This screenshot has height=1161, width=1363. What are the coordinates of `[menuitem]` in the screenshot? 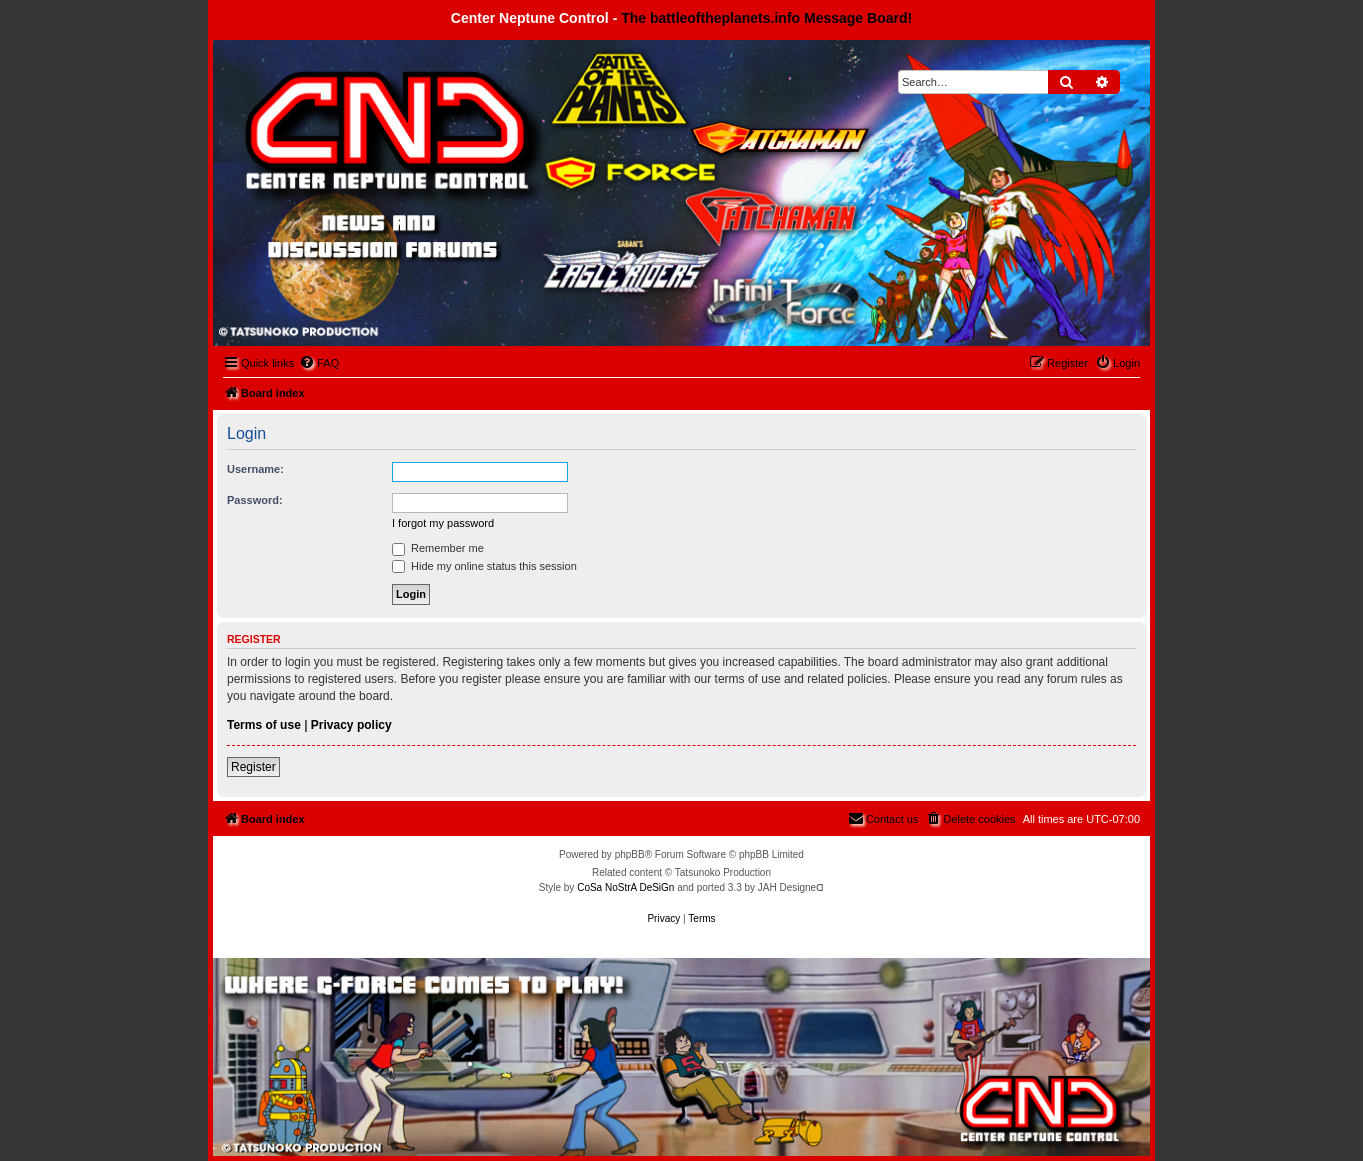 It's located at (319, 363).